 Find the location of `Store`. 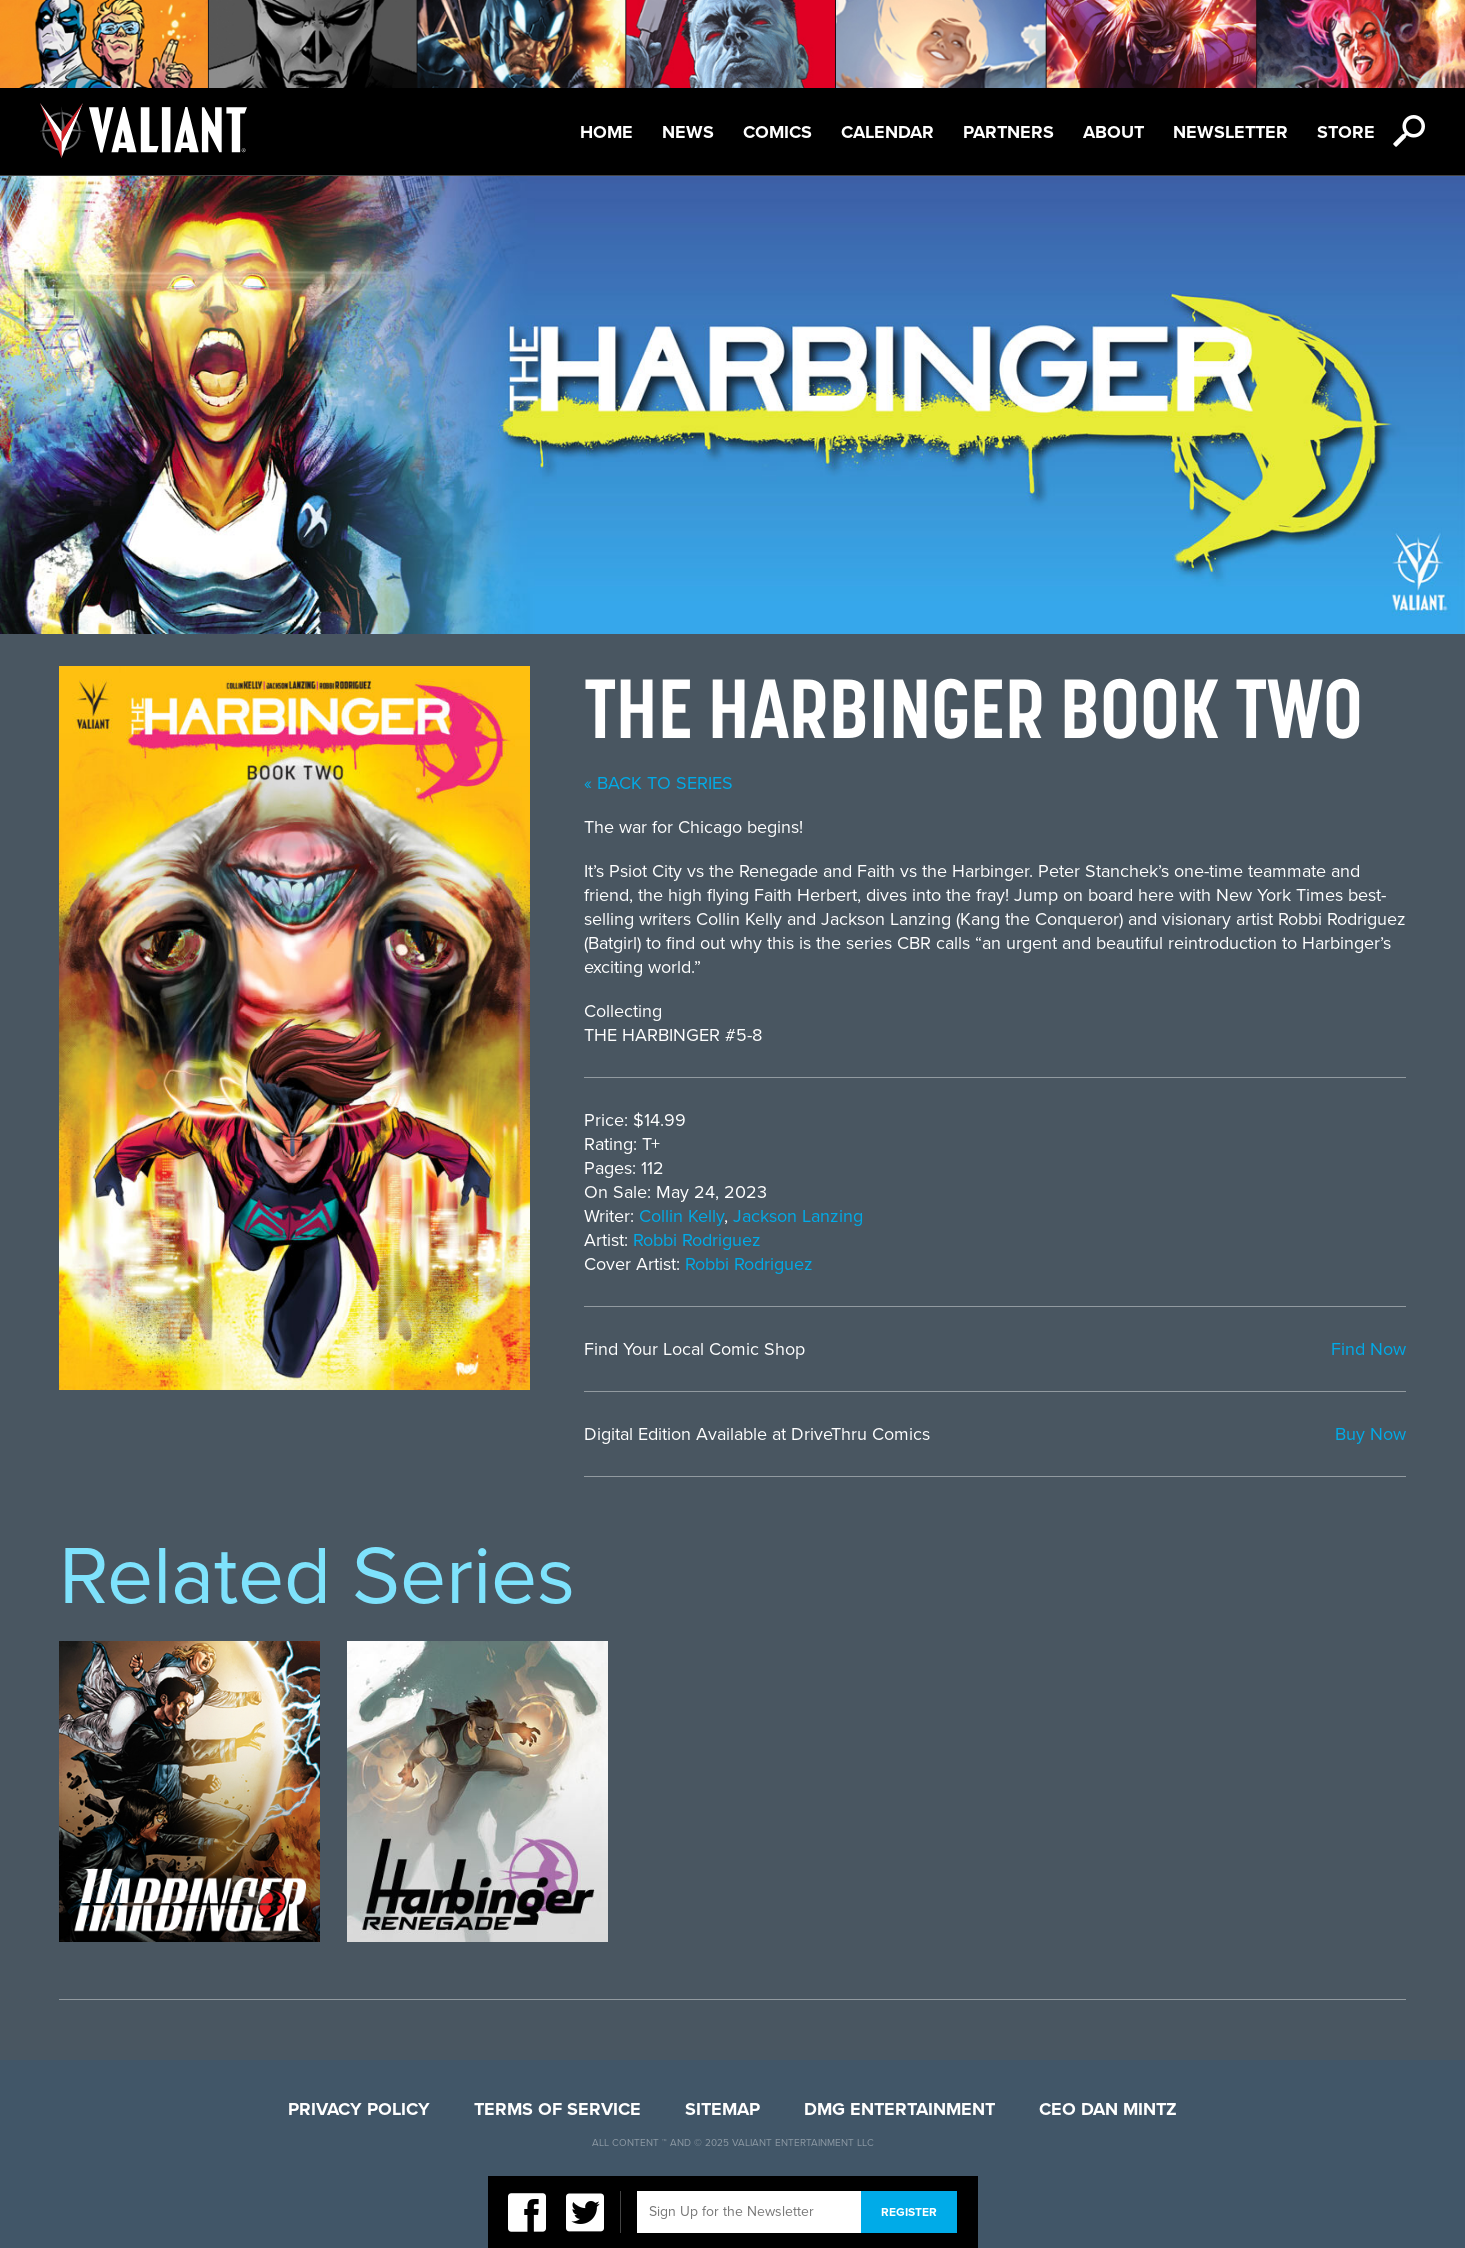

Store is located at coordinates (1346, 132).